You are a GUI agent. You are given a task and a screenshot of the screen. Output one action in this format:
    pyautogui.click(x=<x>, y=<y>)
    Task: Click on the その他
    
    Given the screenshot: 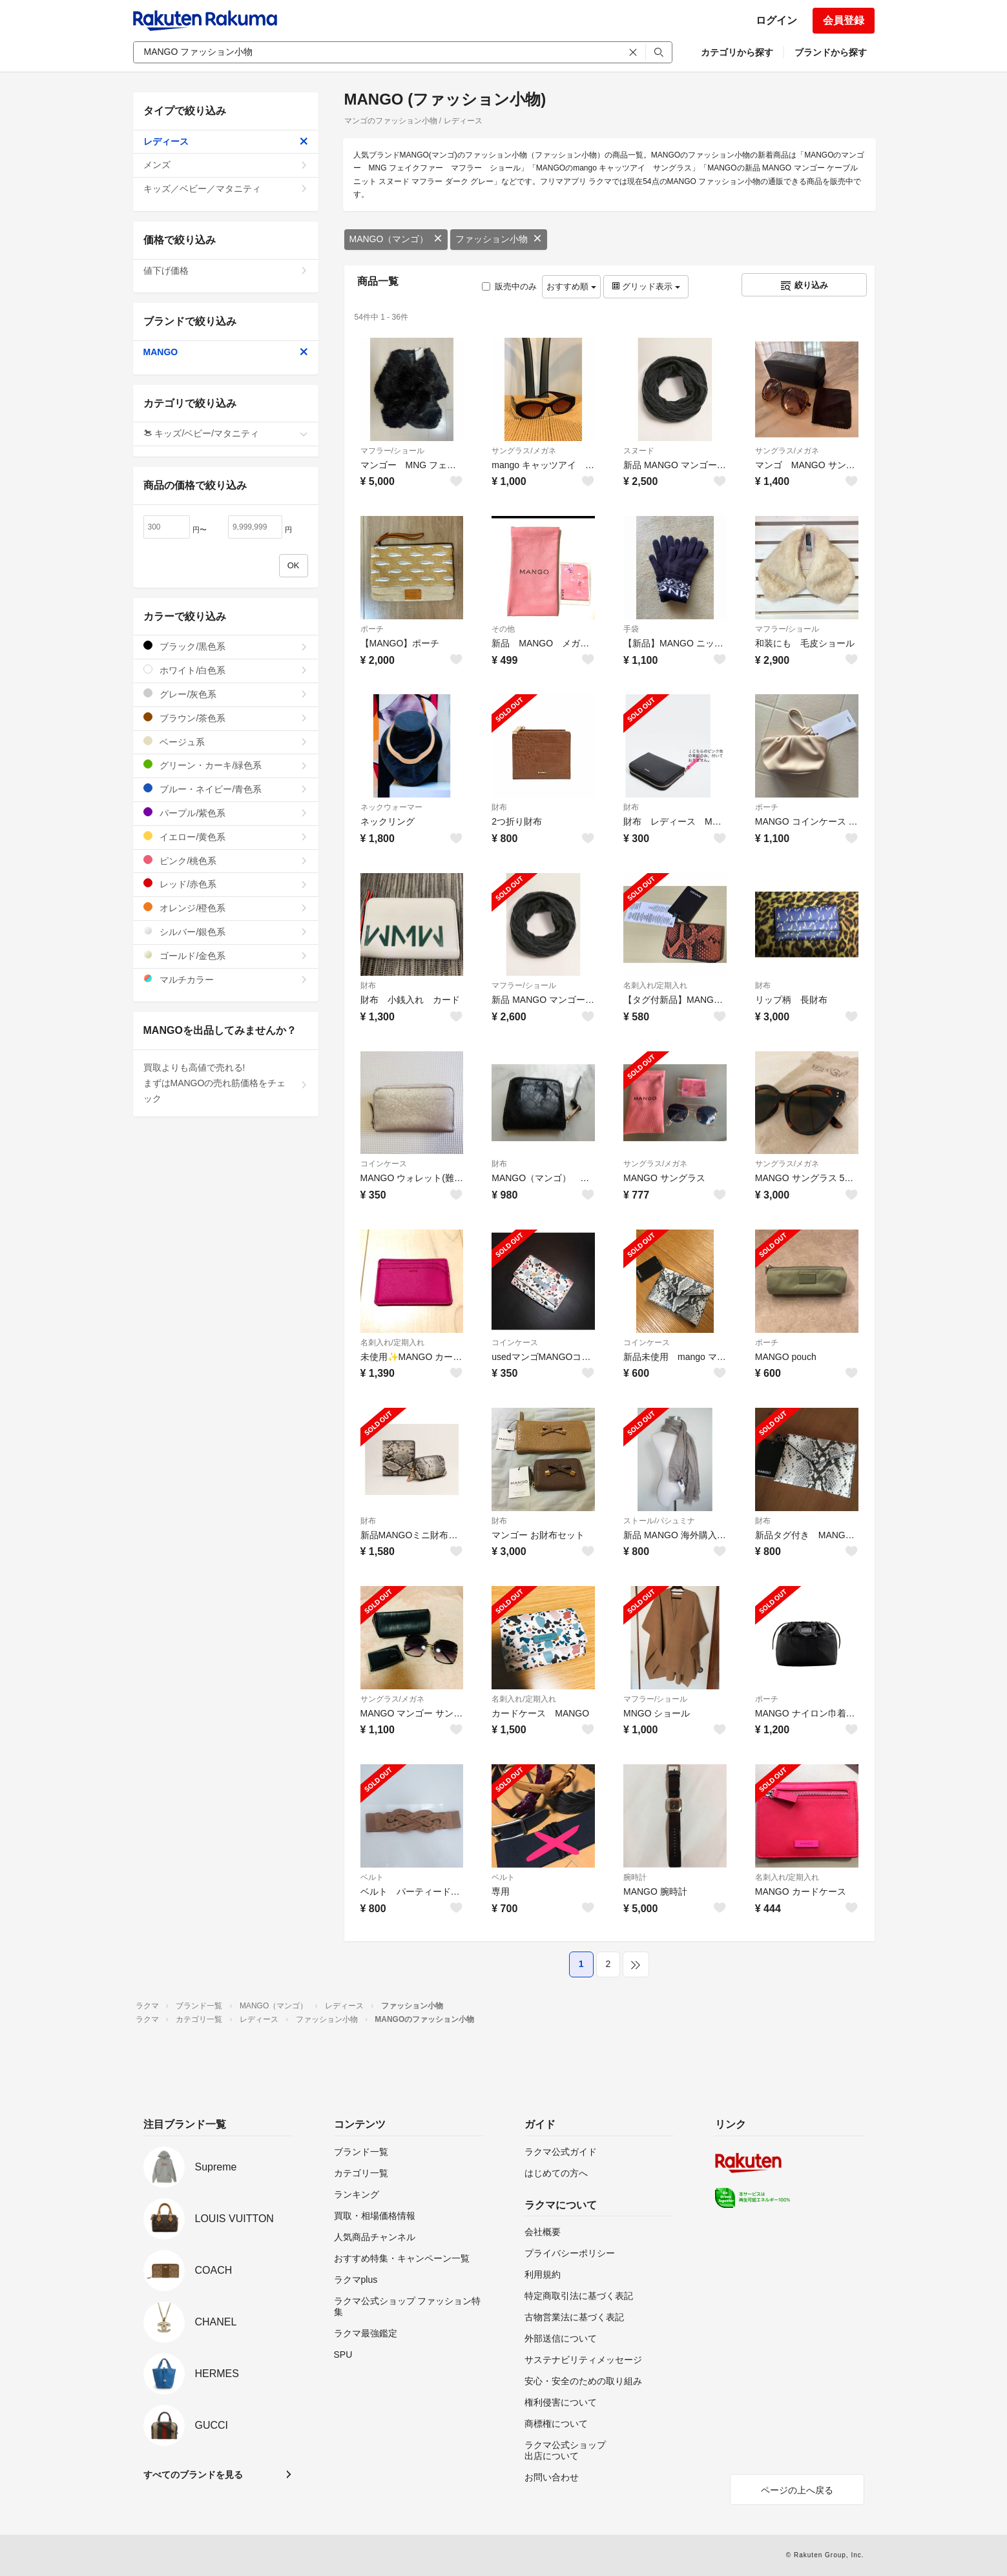 What is the action you would take?
    pyautogui.click(x=503, y=629)
    